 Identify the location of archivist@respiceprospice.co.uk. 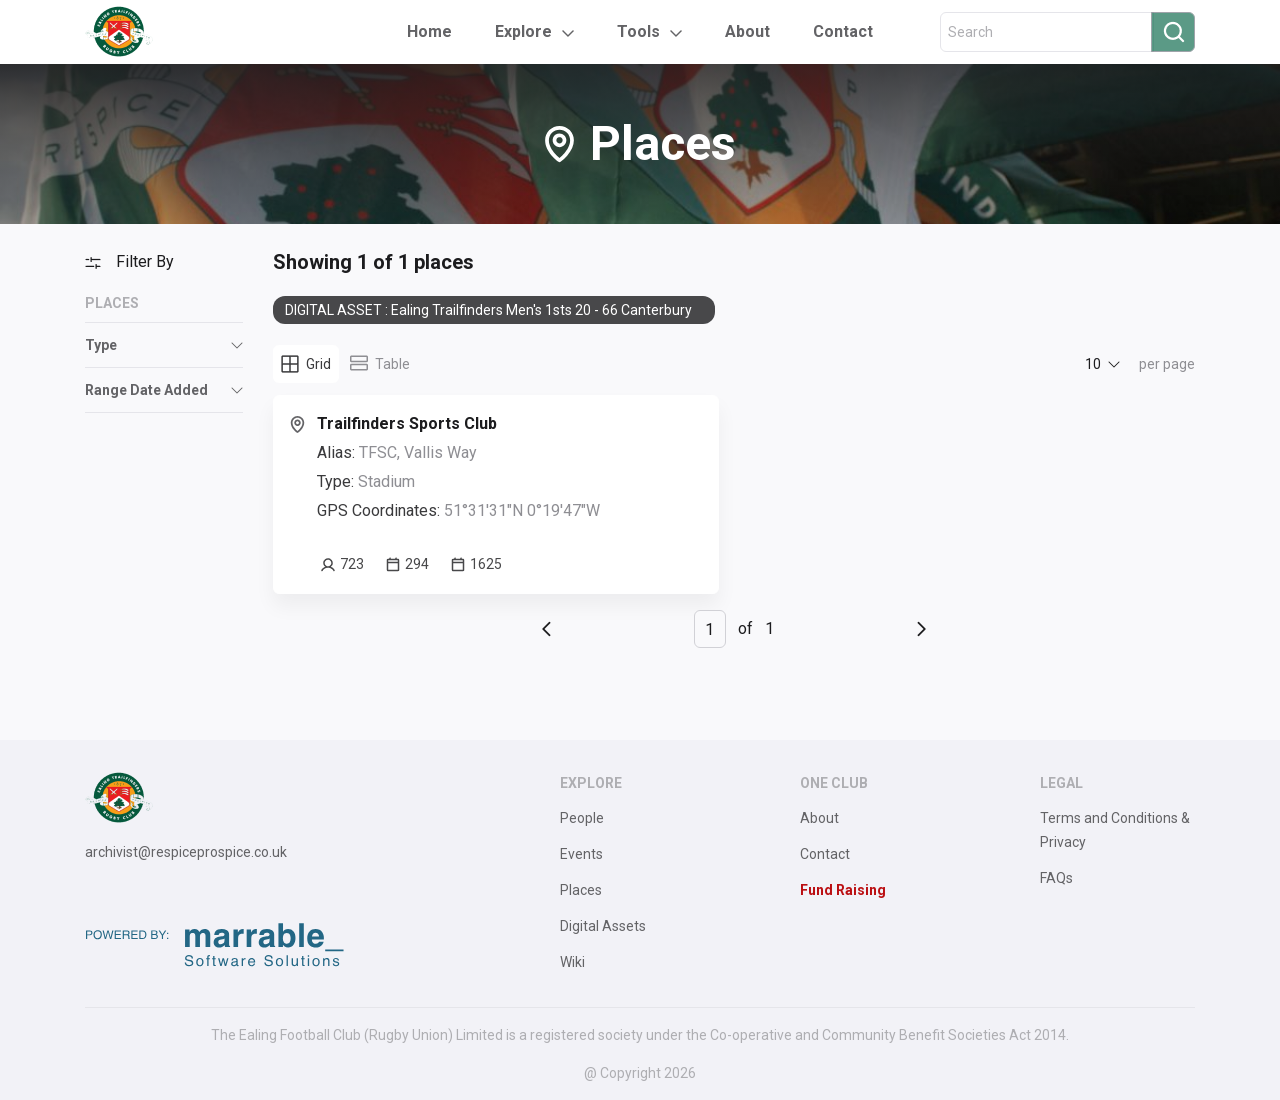
(186, 852).